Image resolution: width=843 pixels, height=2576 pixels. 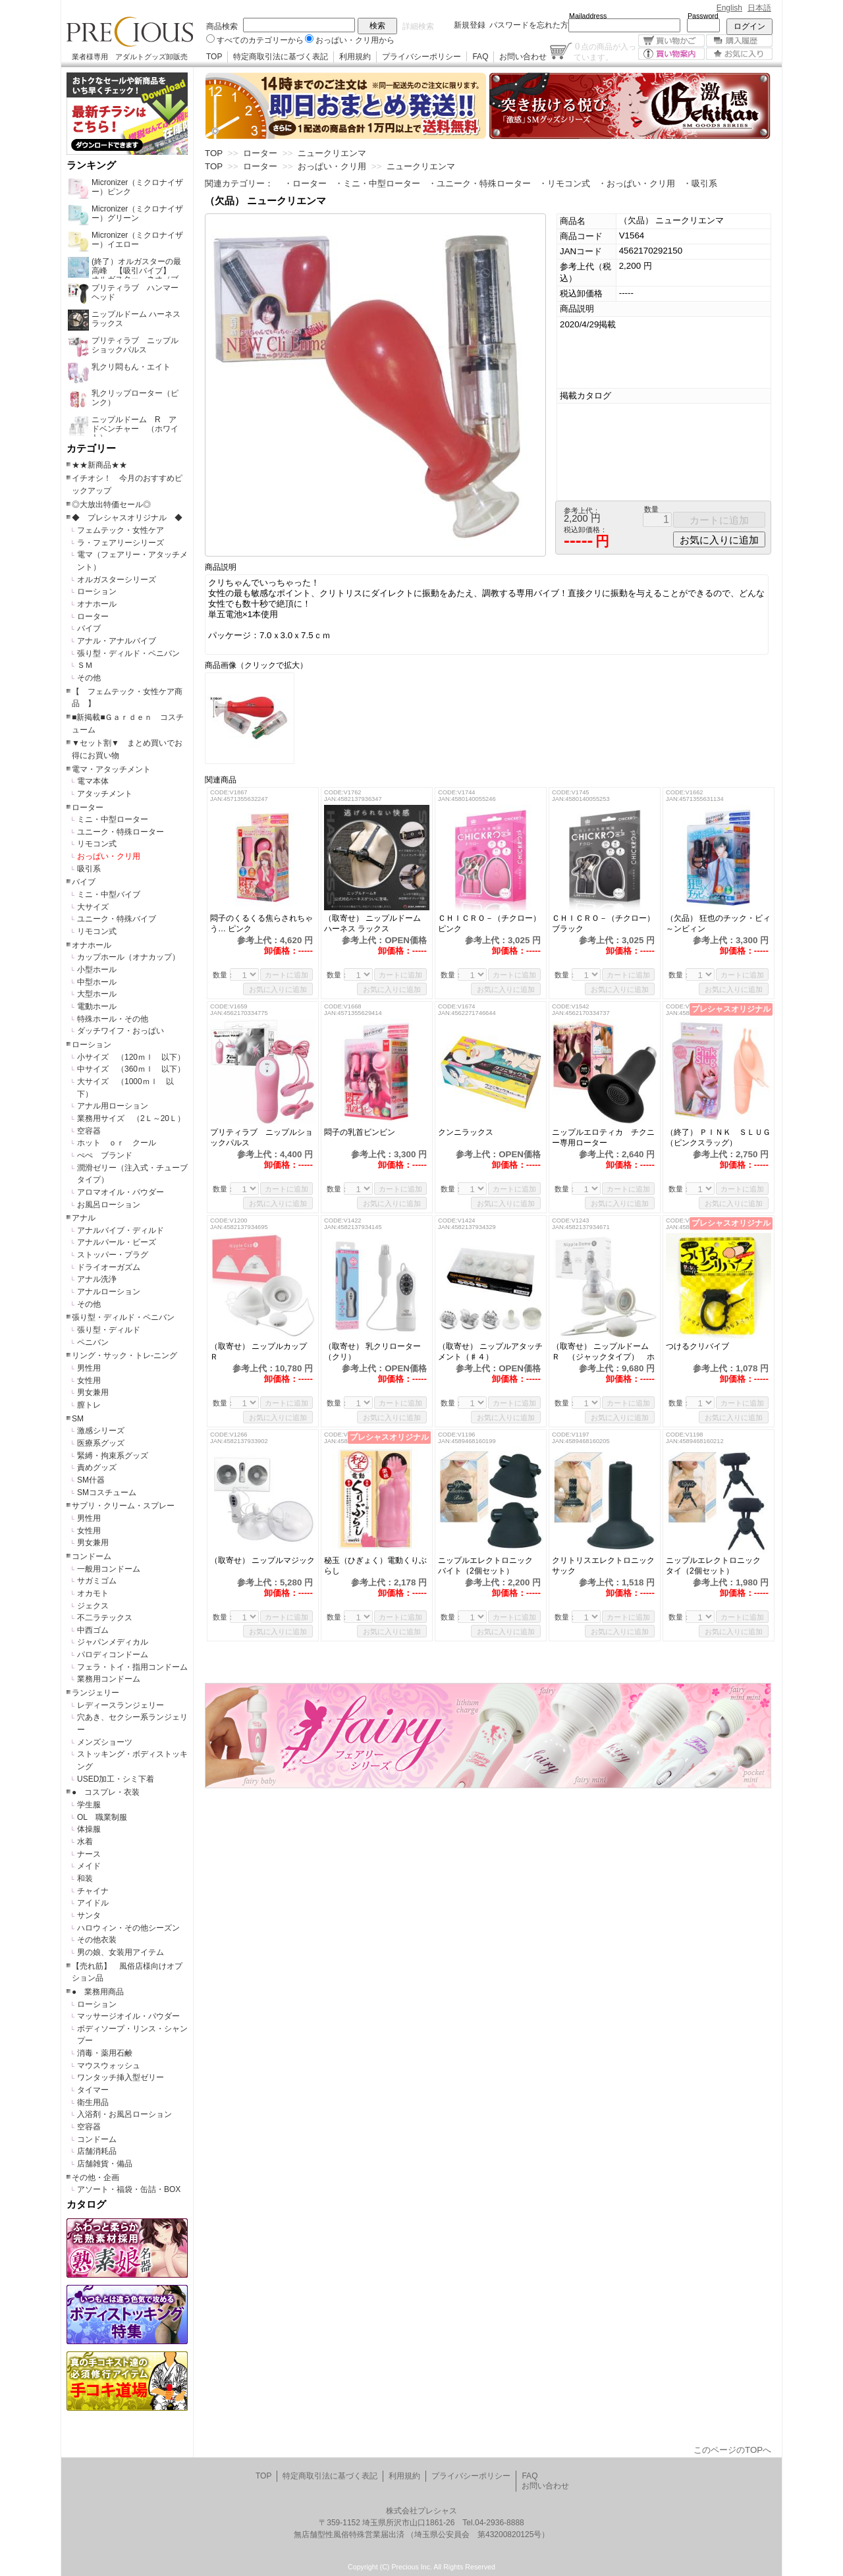 I want to click on 関連カテゴリー：, so click(x=239, y=183).